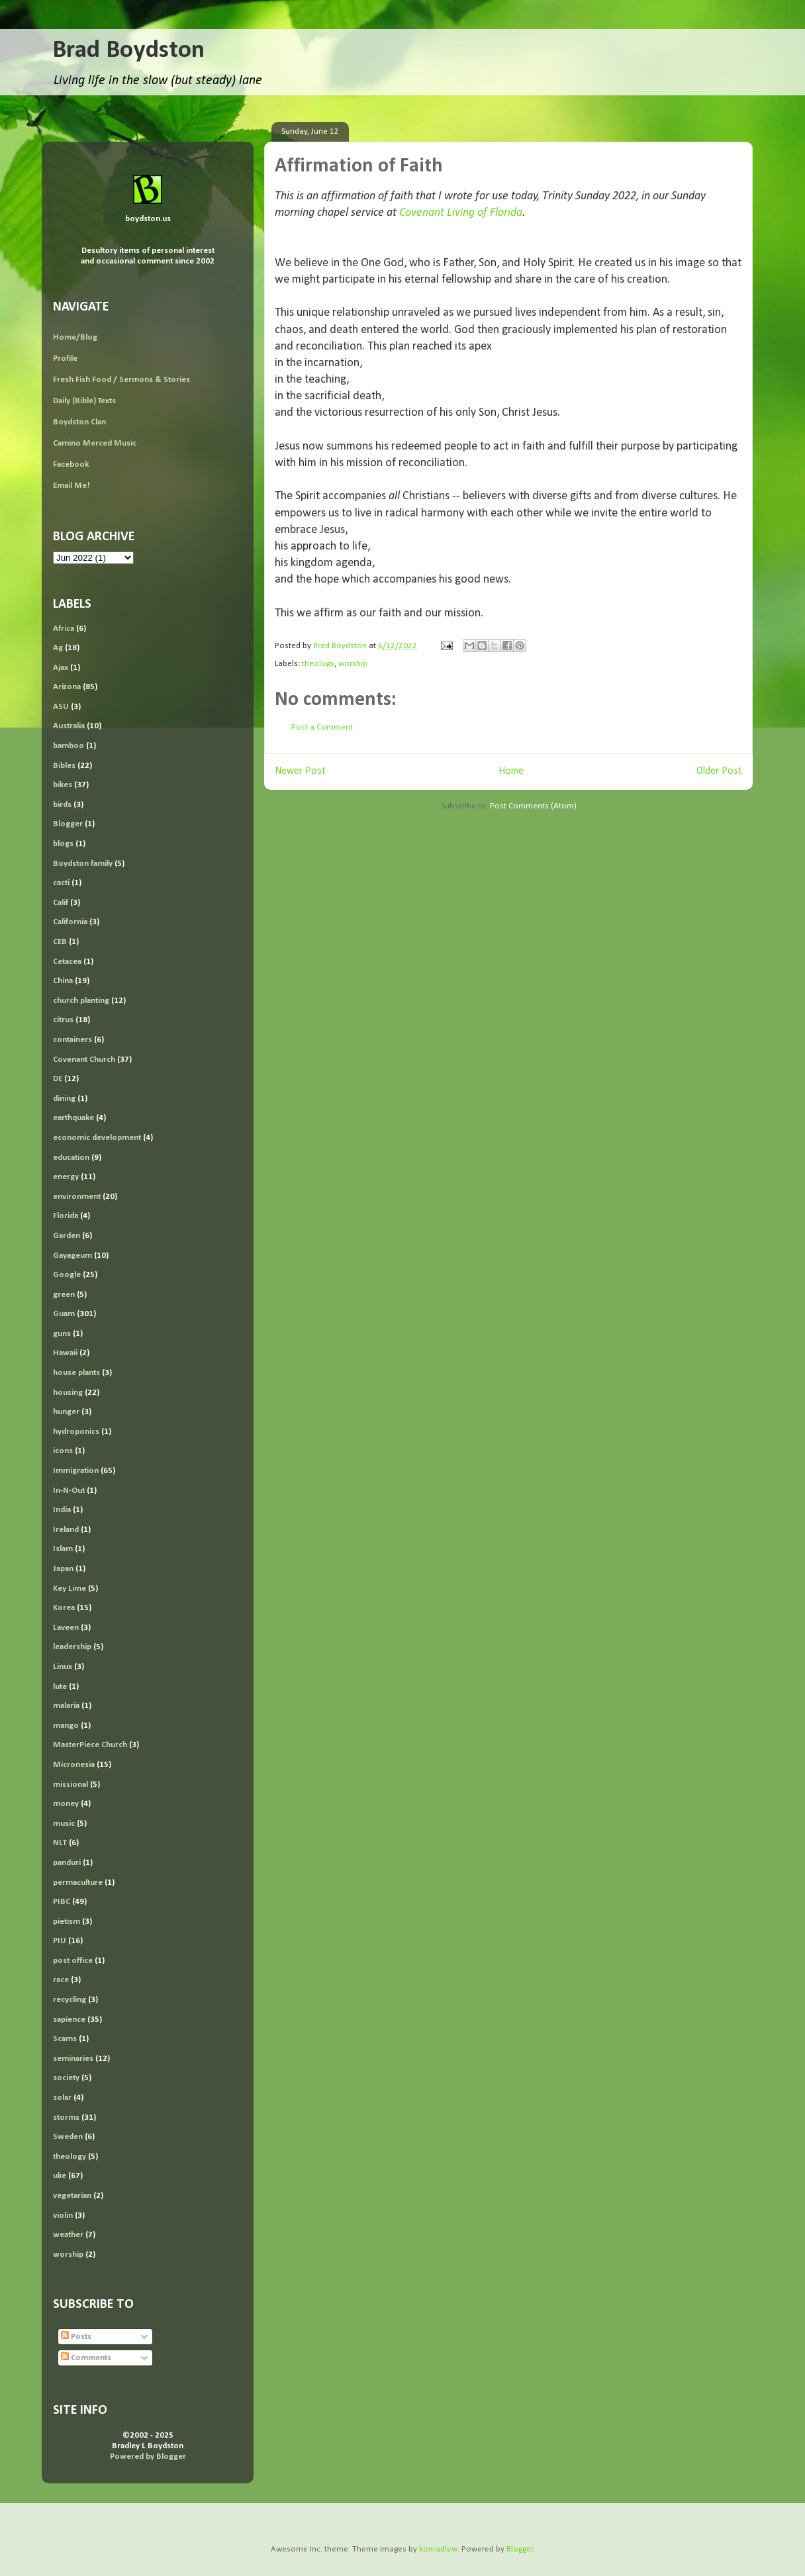 This screenshot has height=2576, width=805. I want to click on music, so click(64, 1823).